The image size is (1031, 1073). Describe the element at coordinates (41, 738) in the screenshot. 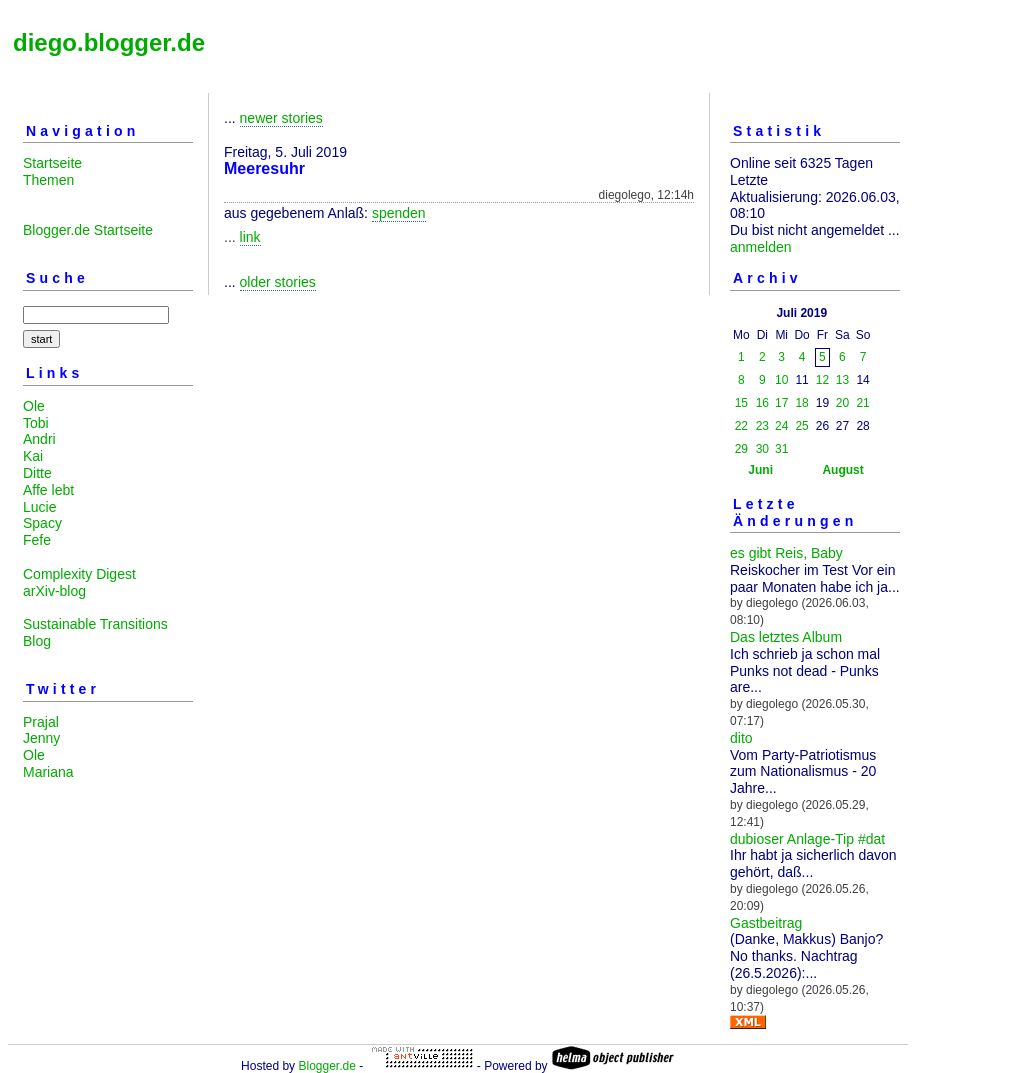

I see `Jenny` at that location.